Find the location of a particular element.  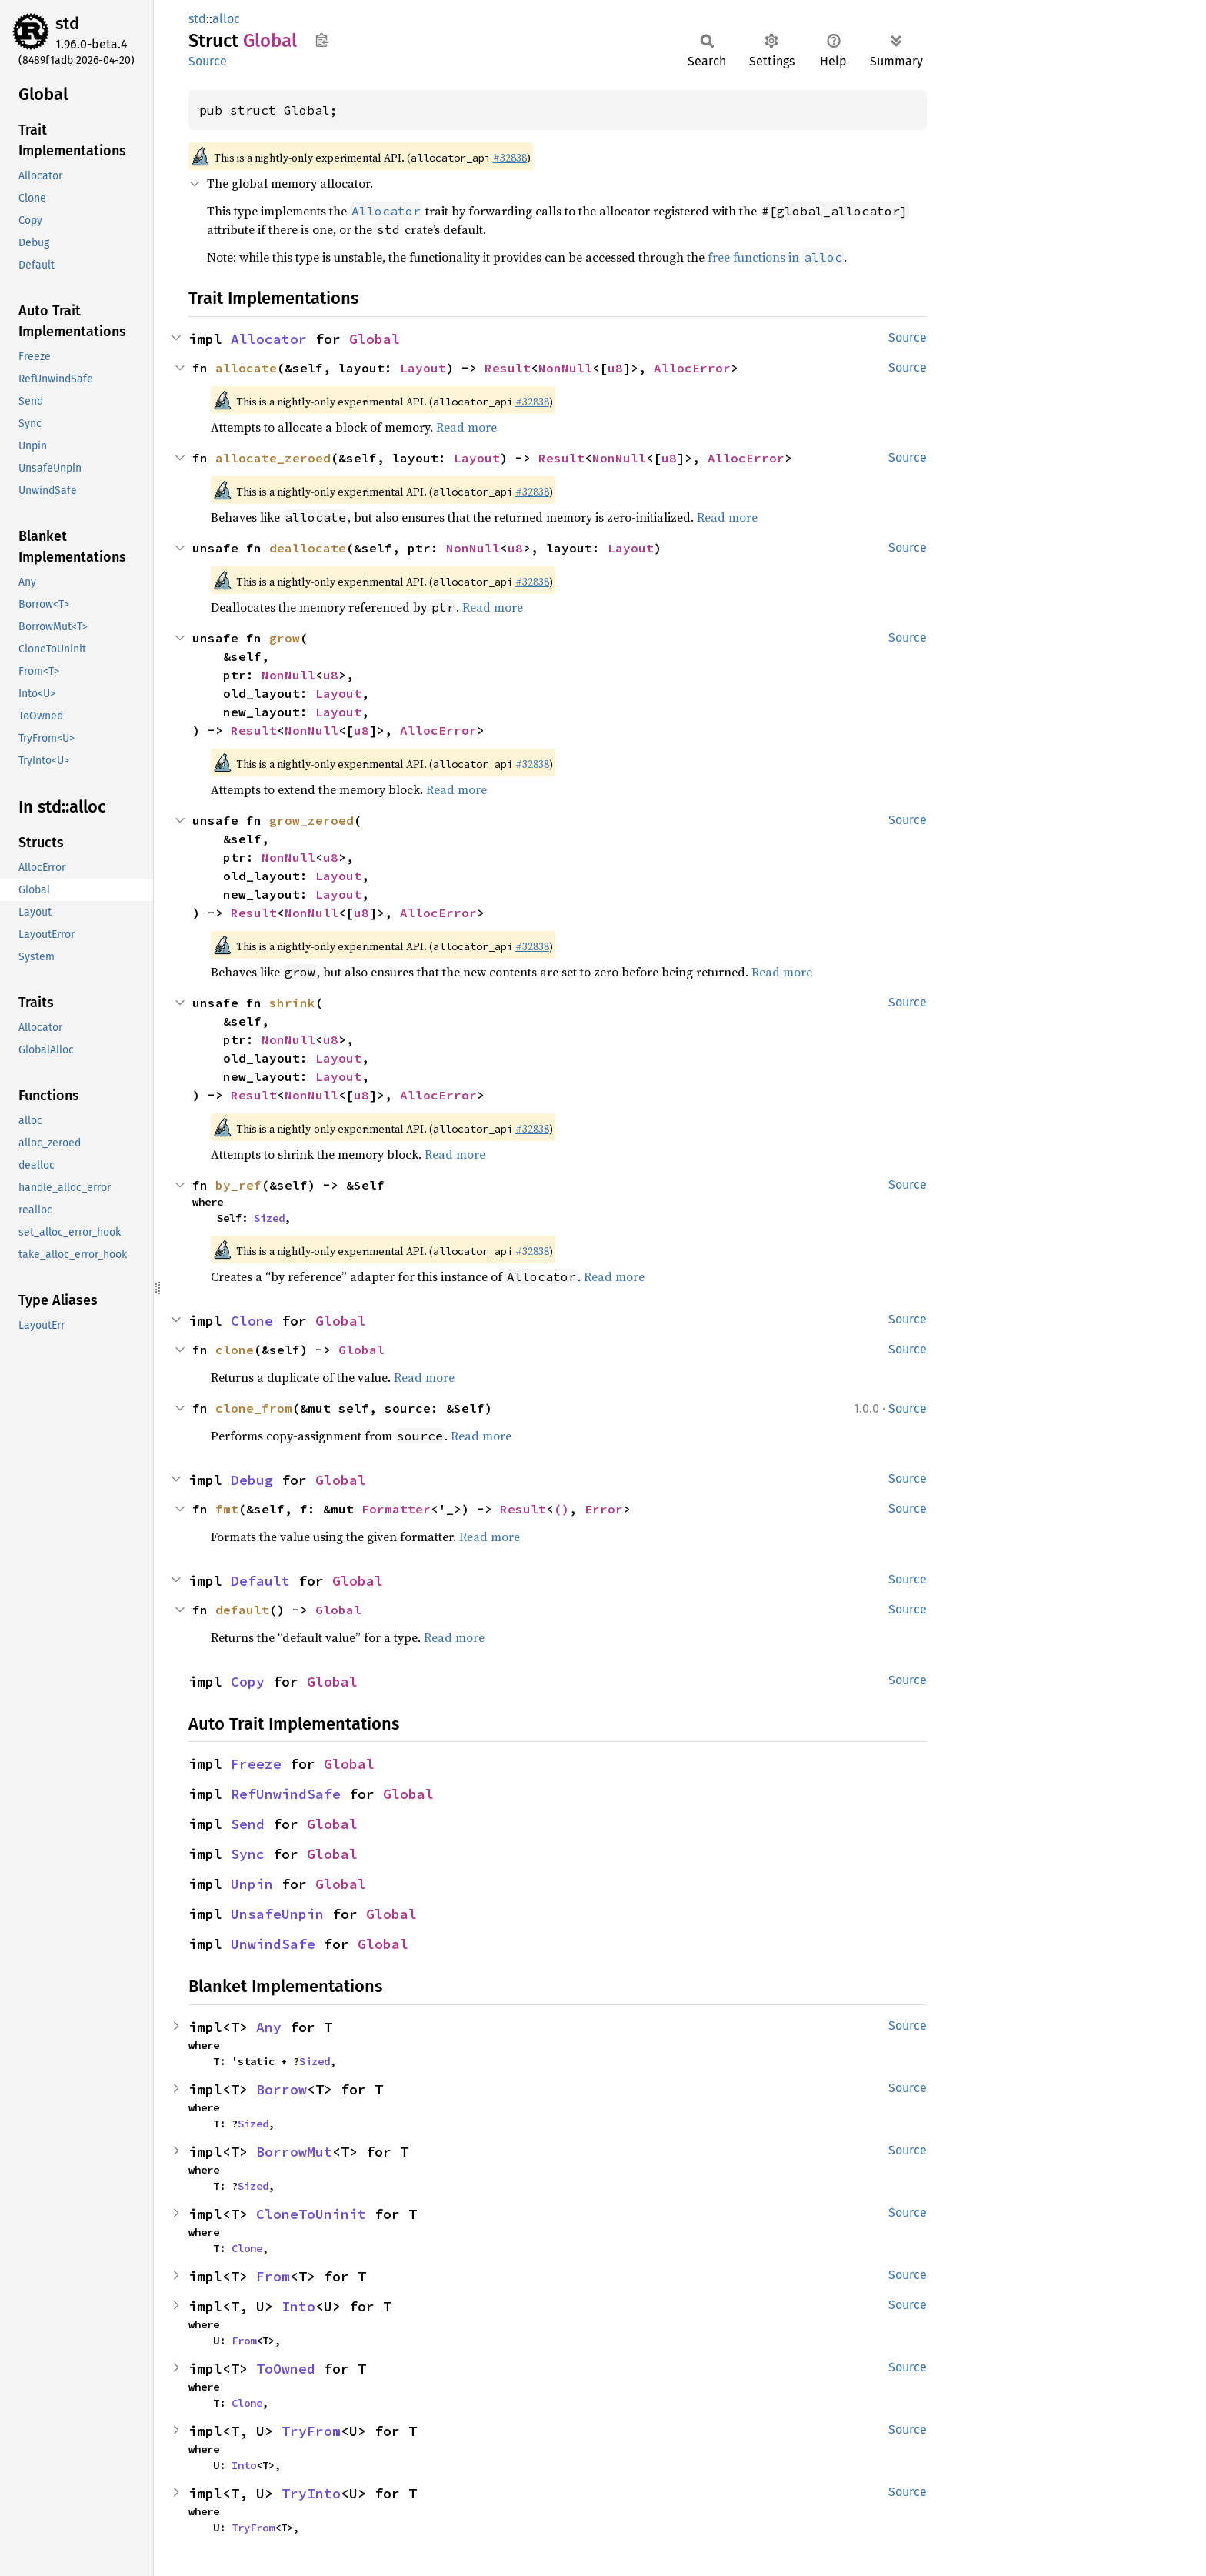

Copy is located at coordinates (248, 1681).